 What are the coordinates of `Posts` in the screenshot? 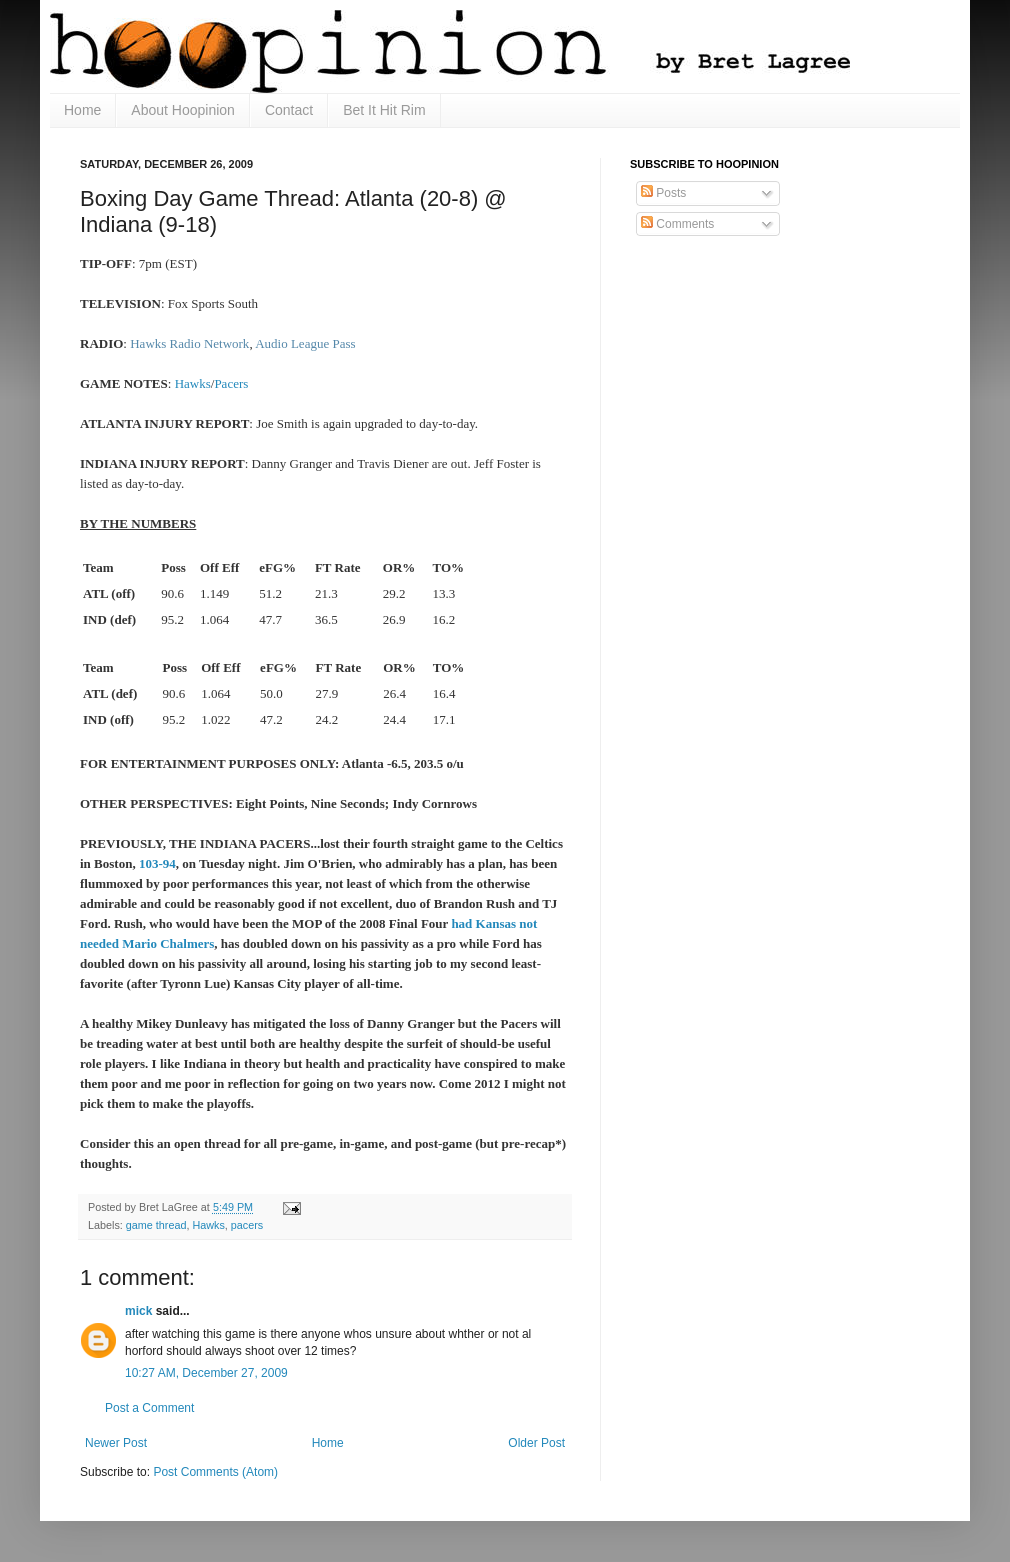 It's located at (663, 193).